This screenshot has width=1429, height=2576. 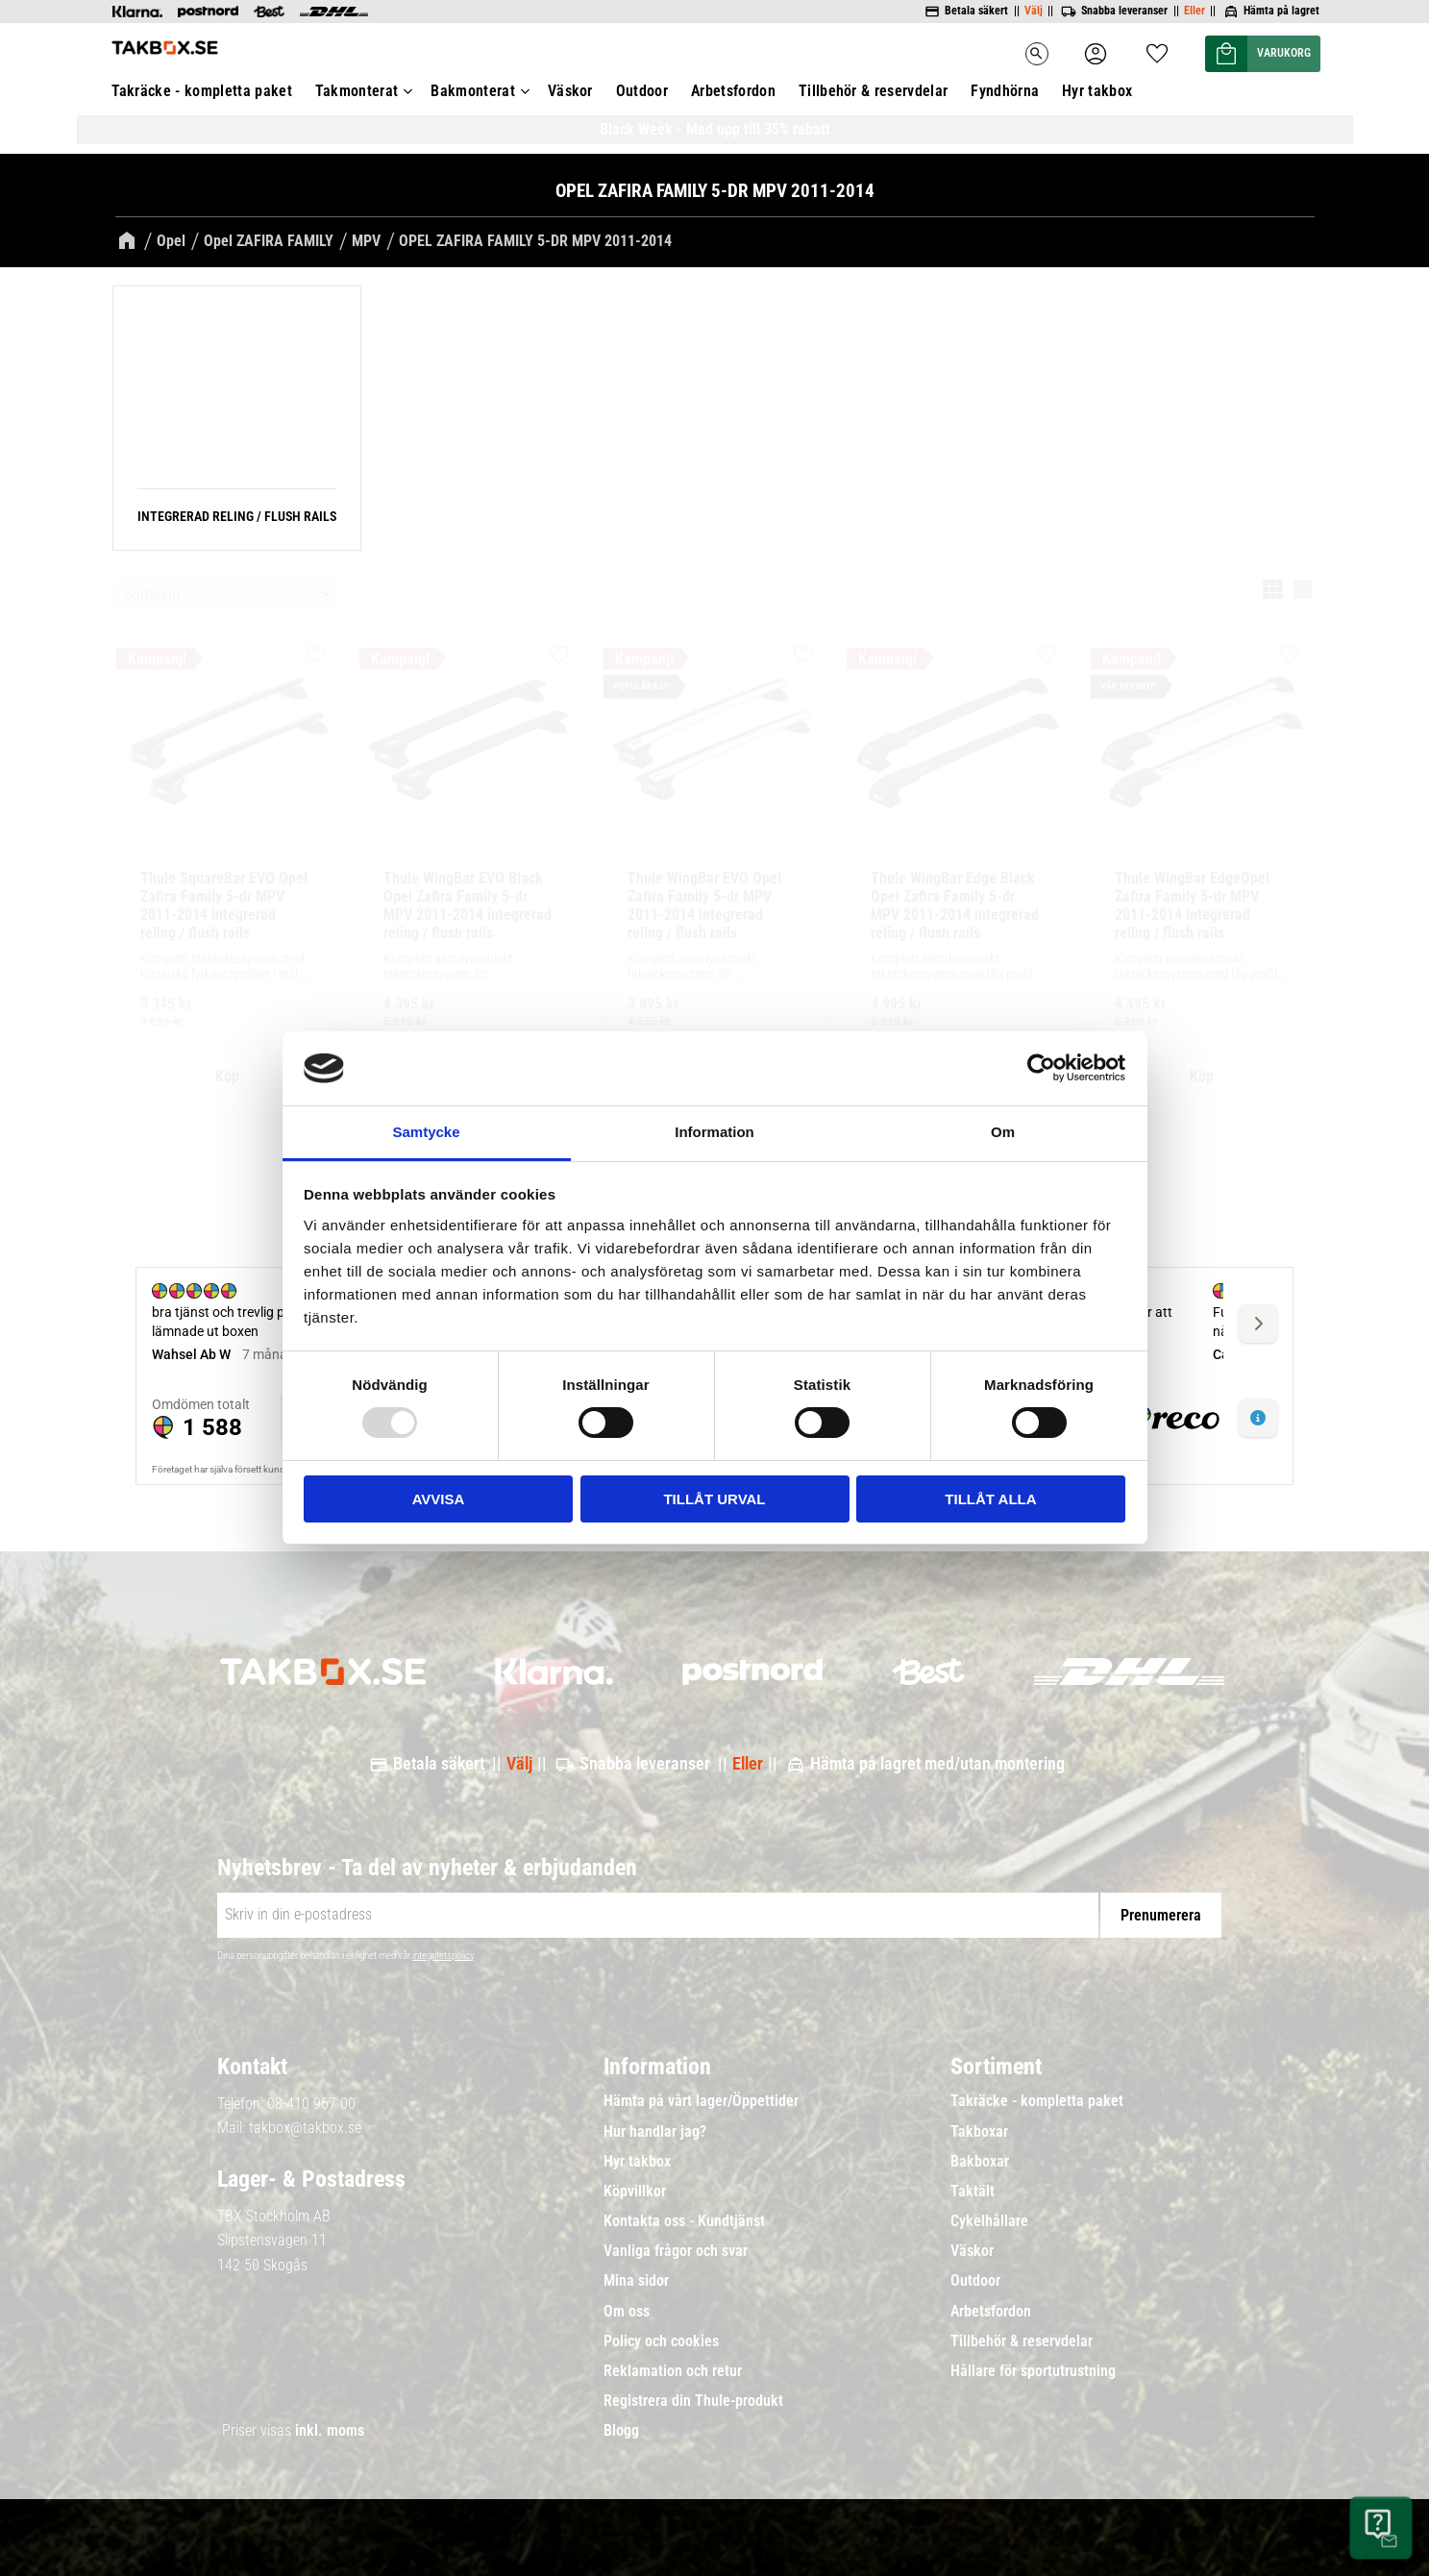 I want to click on Hur handlar jag? [menuitem], so click(x=655, y=2132).